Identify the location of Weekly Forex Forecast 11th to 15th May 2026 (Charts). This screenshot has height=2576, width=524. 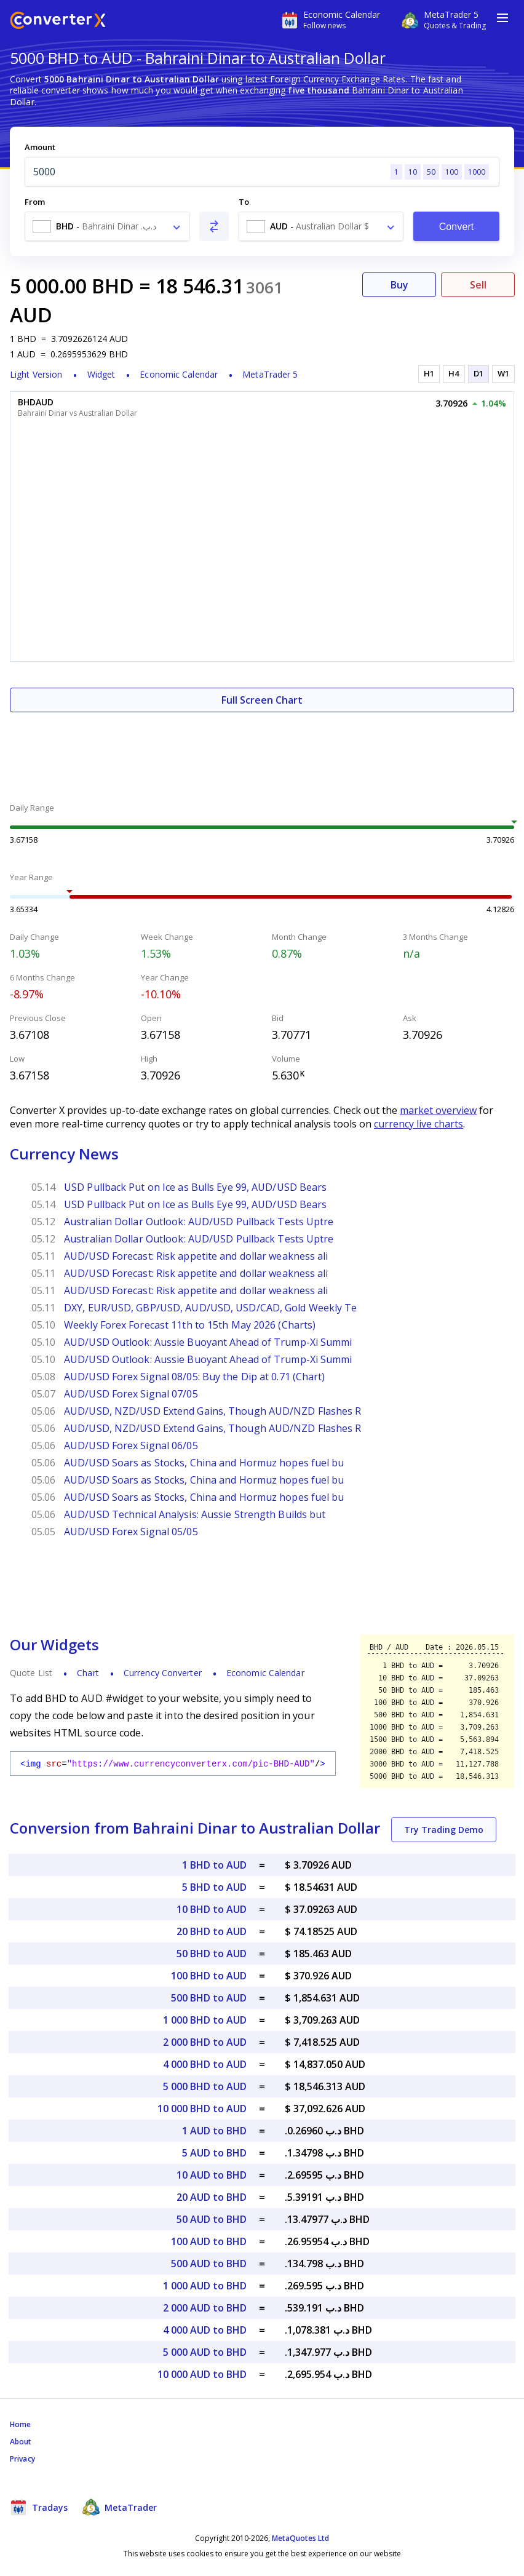
(190, 1325).